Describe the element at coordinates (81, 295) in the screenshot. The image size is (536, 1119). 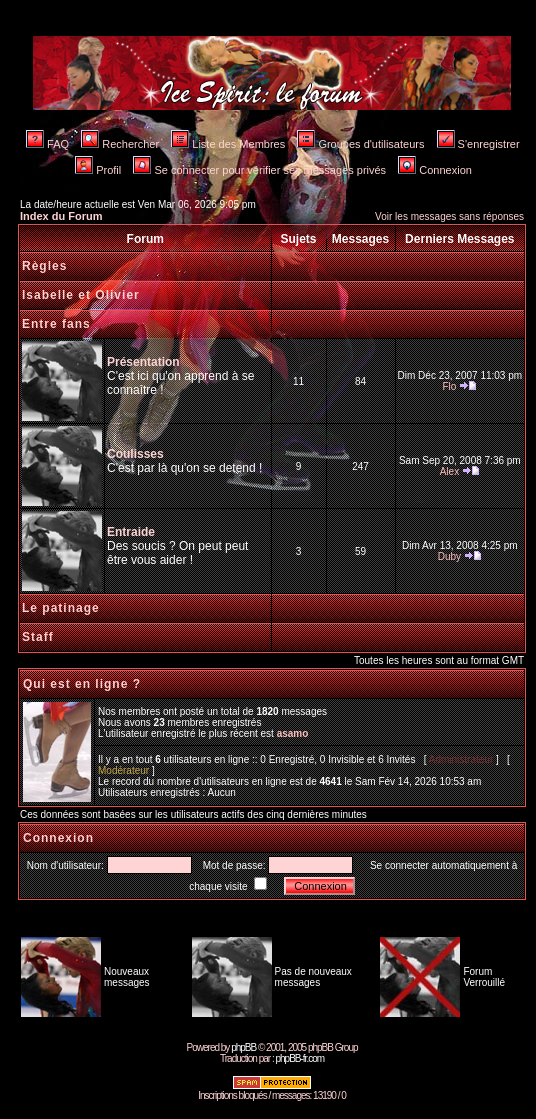
I see `Isabelle et Olivier` at that location.